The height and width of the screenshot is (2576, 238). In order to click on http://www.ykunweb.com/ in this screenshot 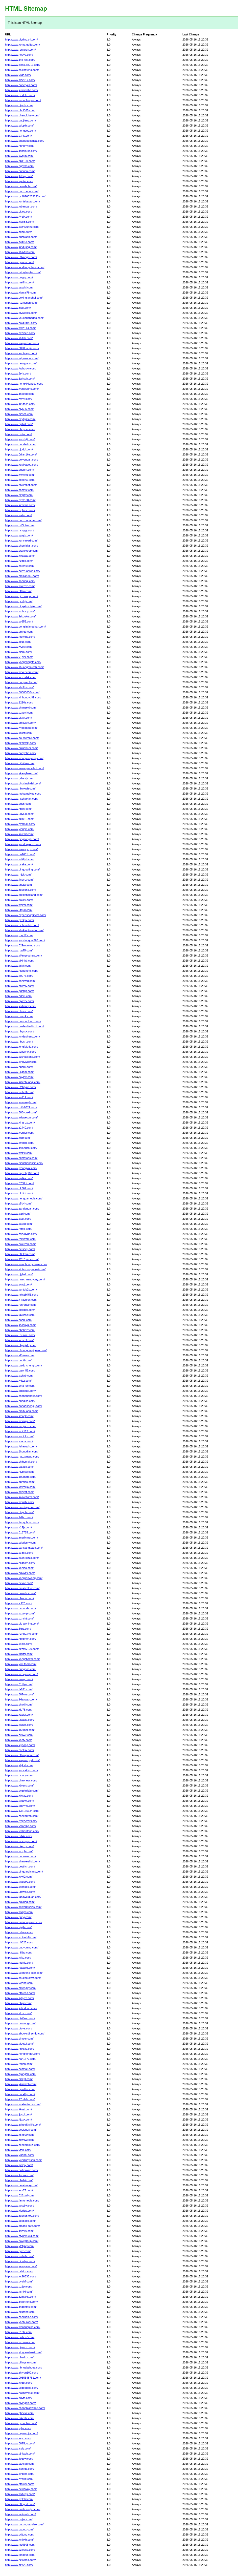, I will do `click(20, 2084)`.